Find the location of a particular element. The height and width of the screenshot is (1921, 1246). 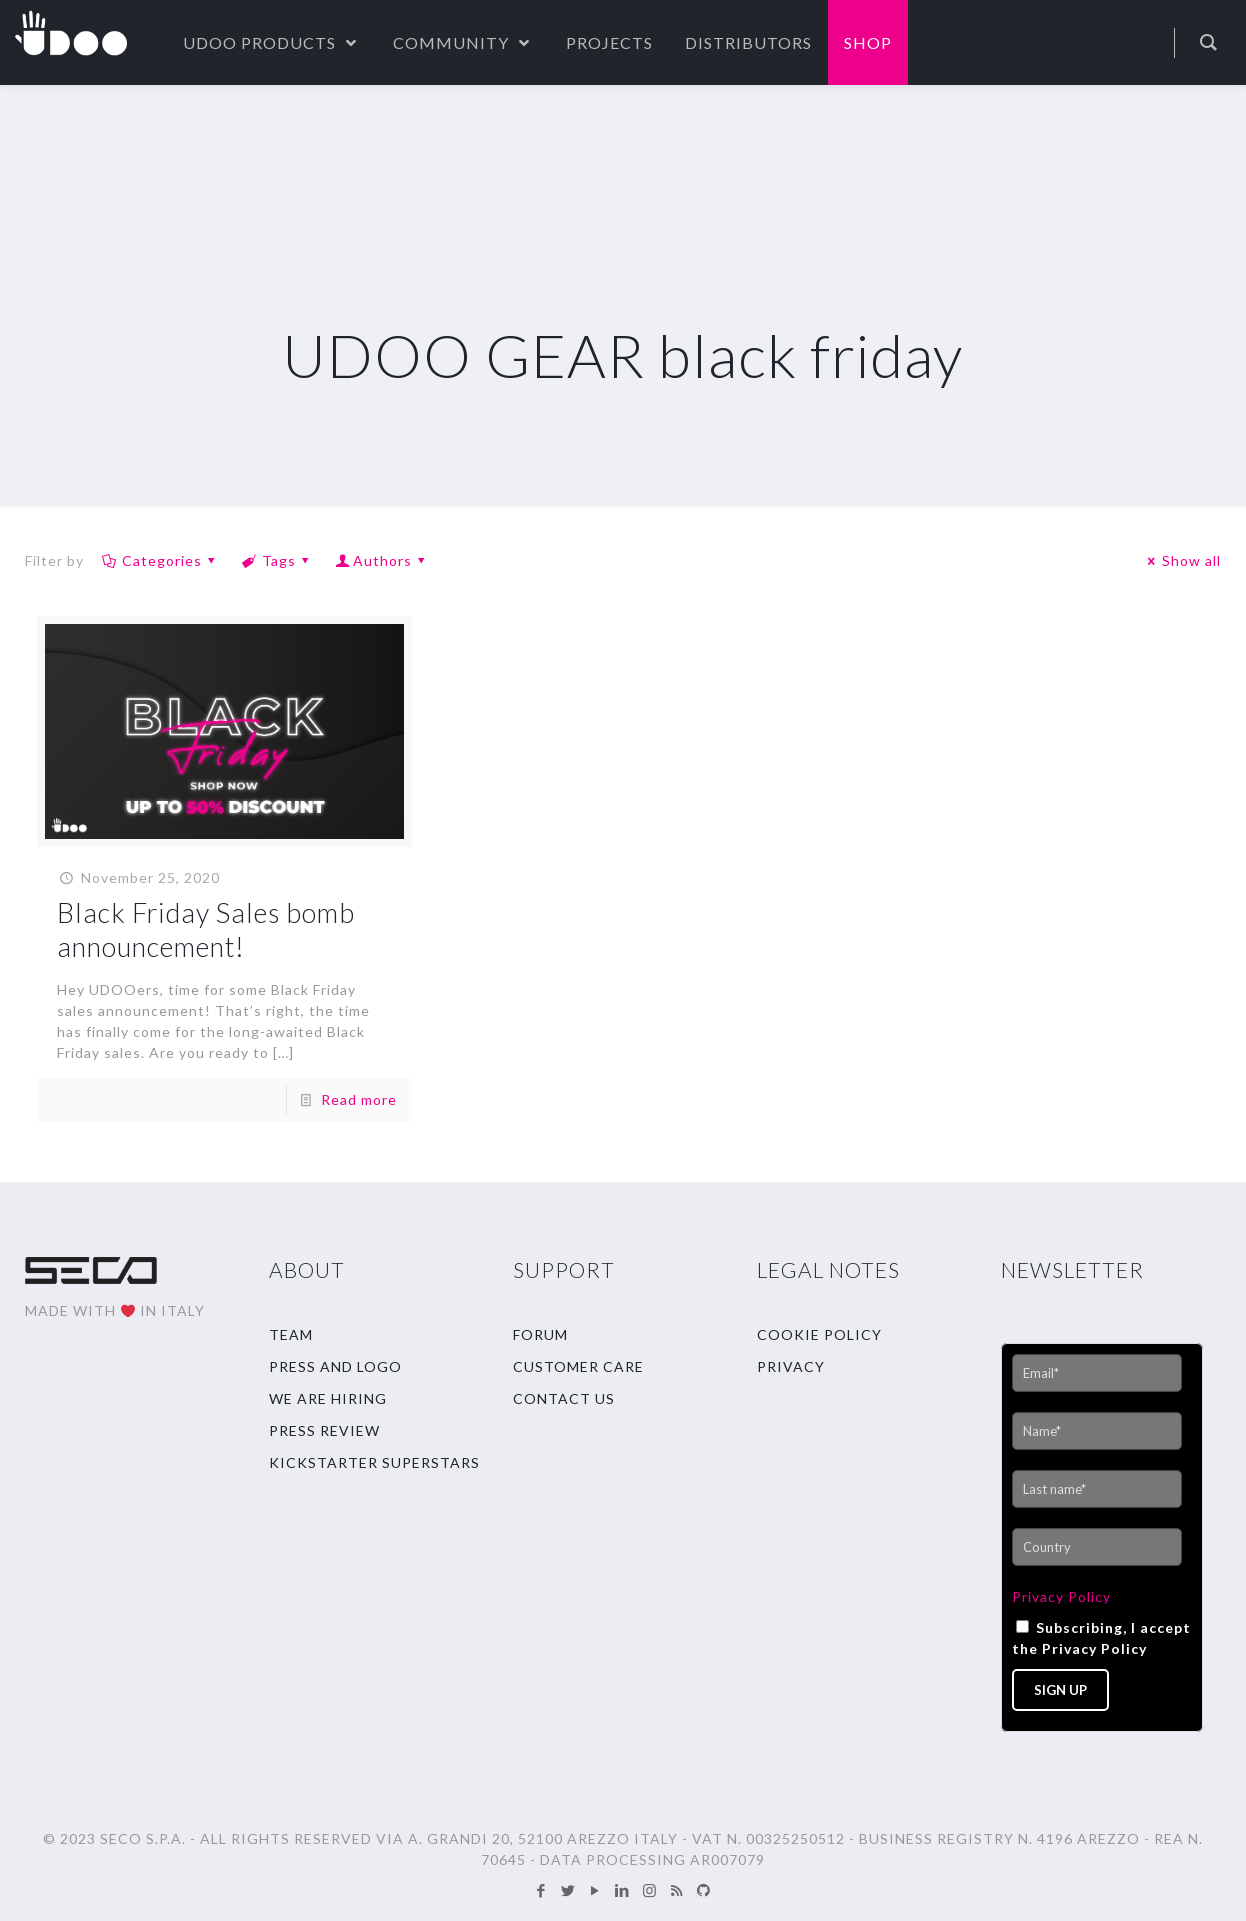

Tags is located at coordinates (277, 560).